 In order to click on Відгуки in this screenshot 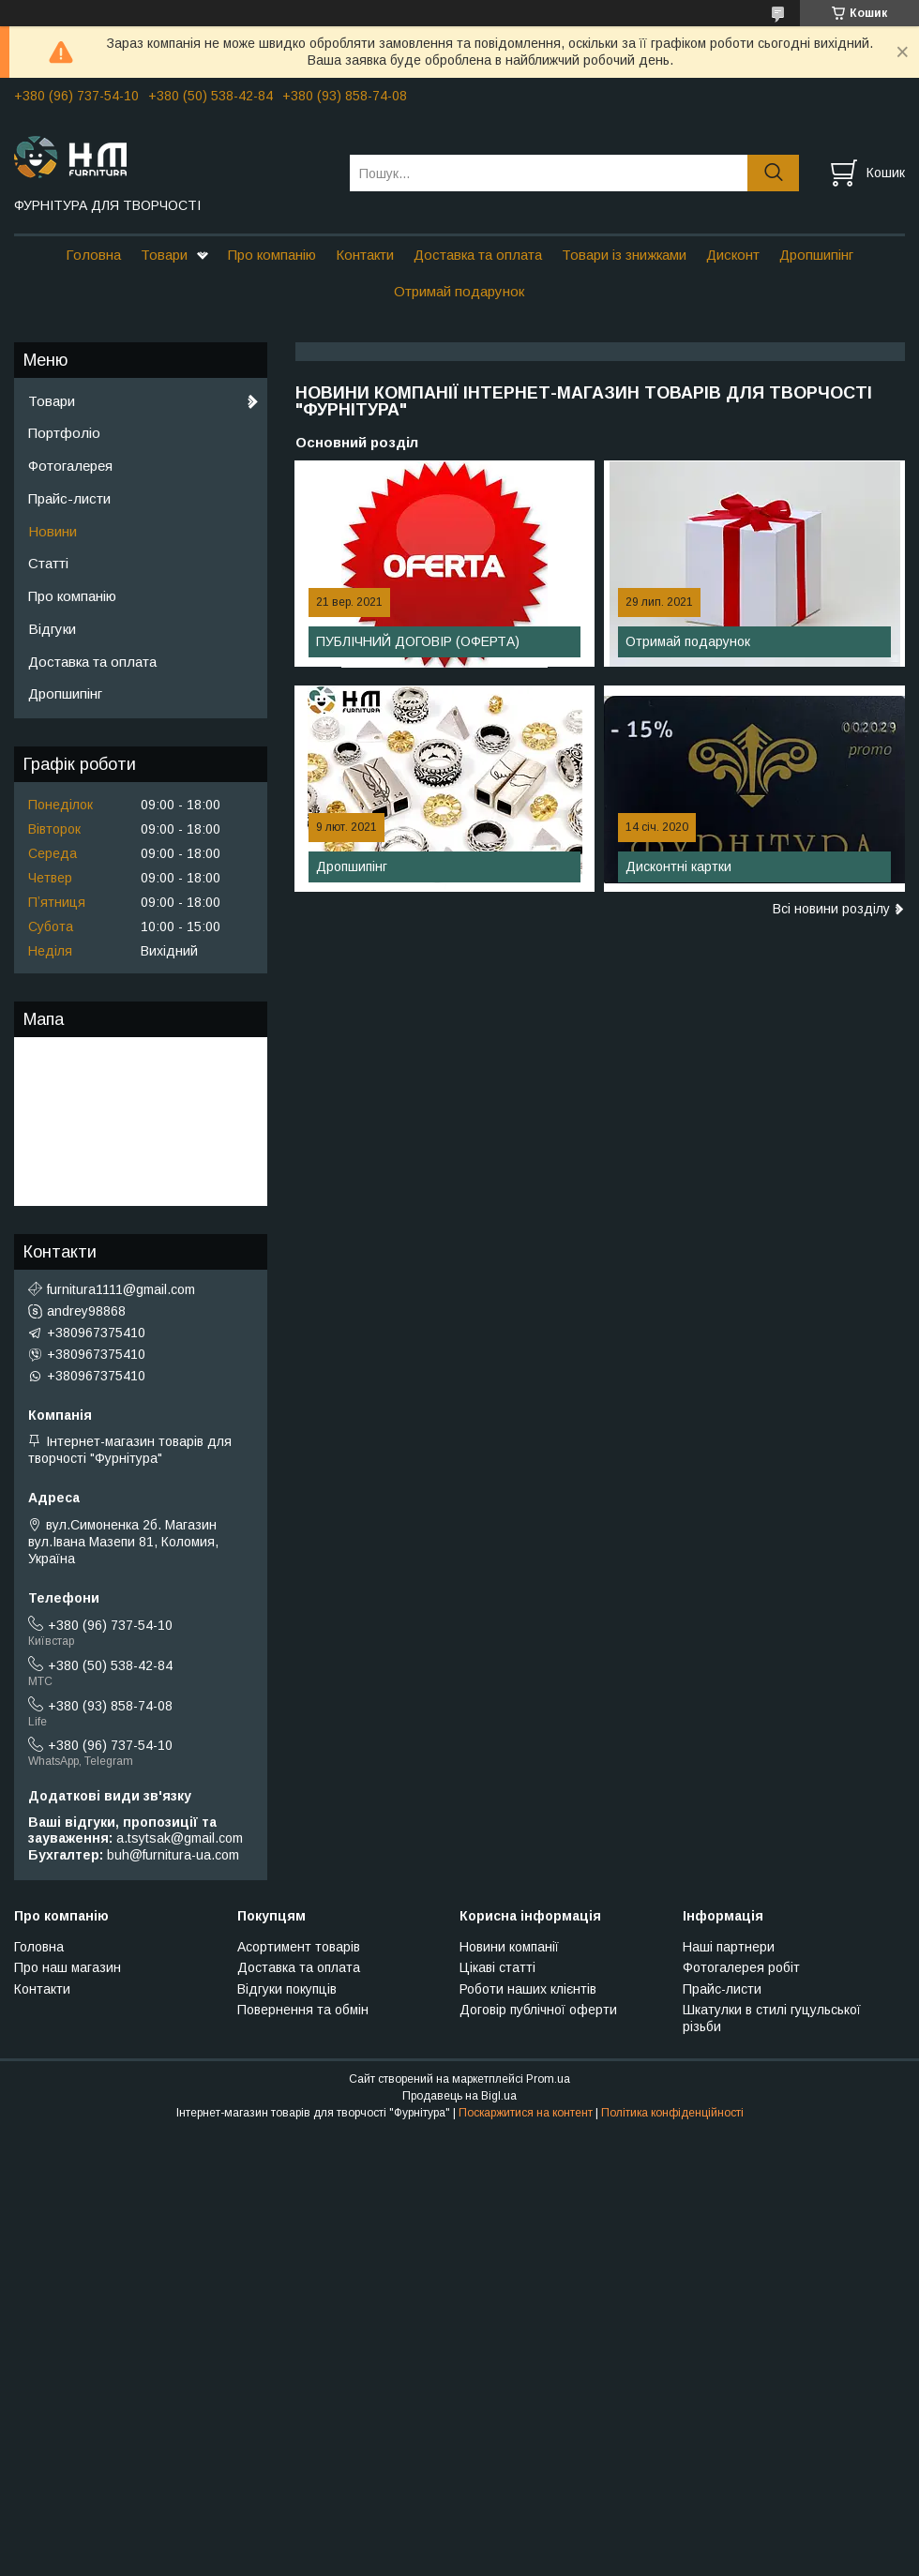, I will do `click(52, 629)`.